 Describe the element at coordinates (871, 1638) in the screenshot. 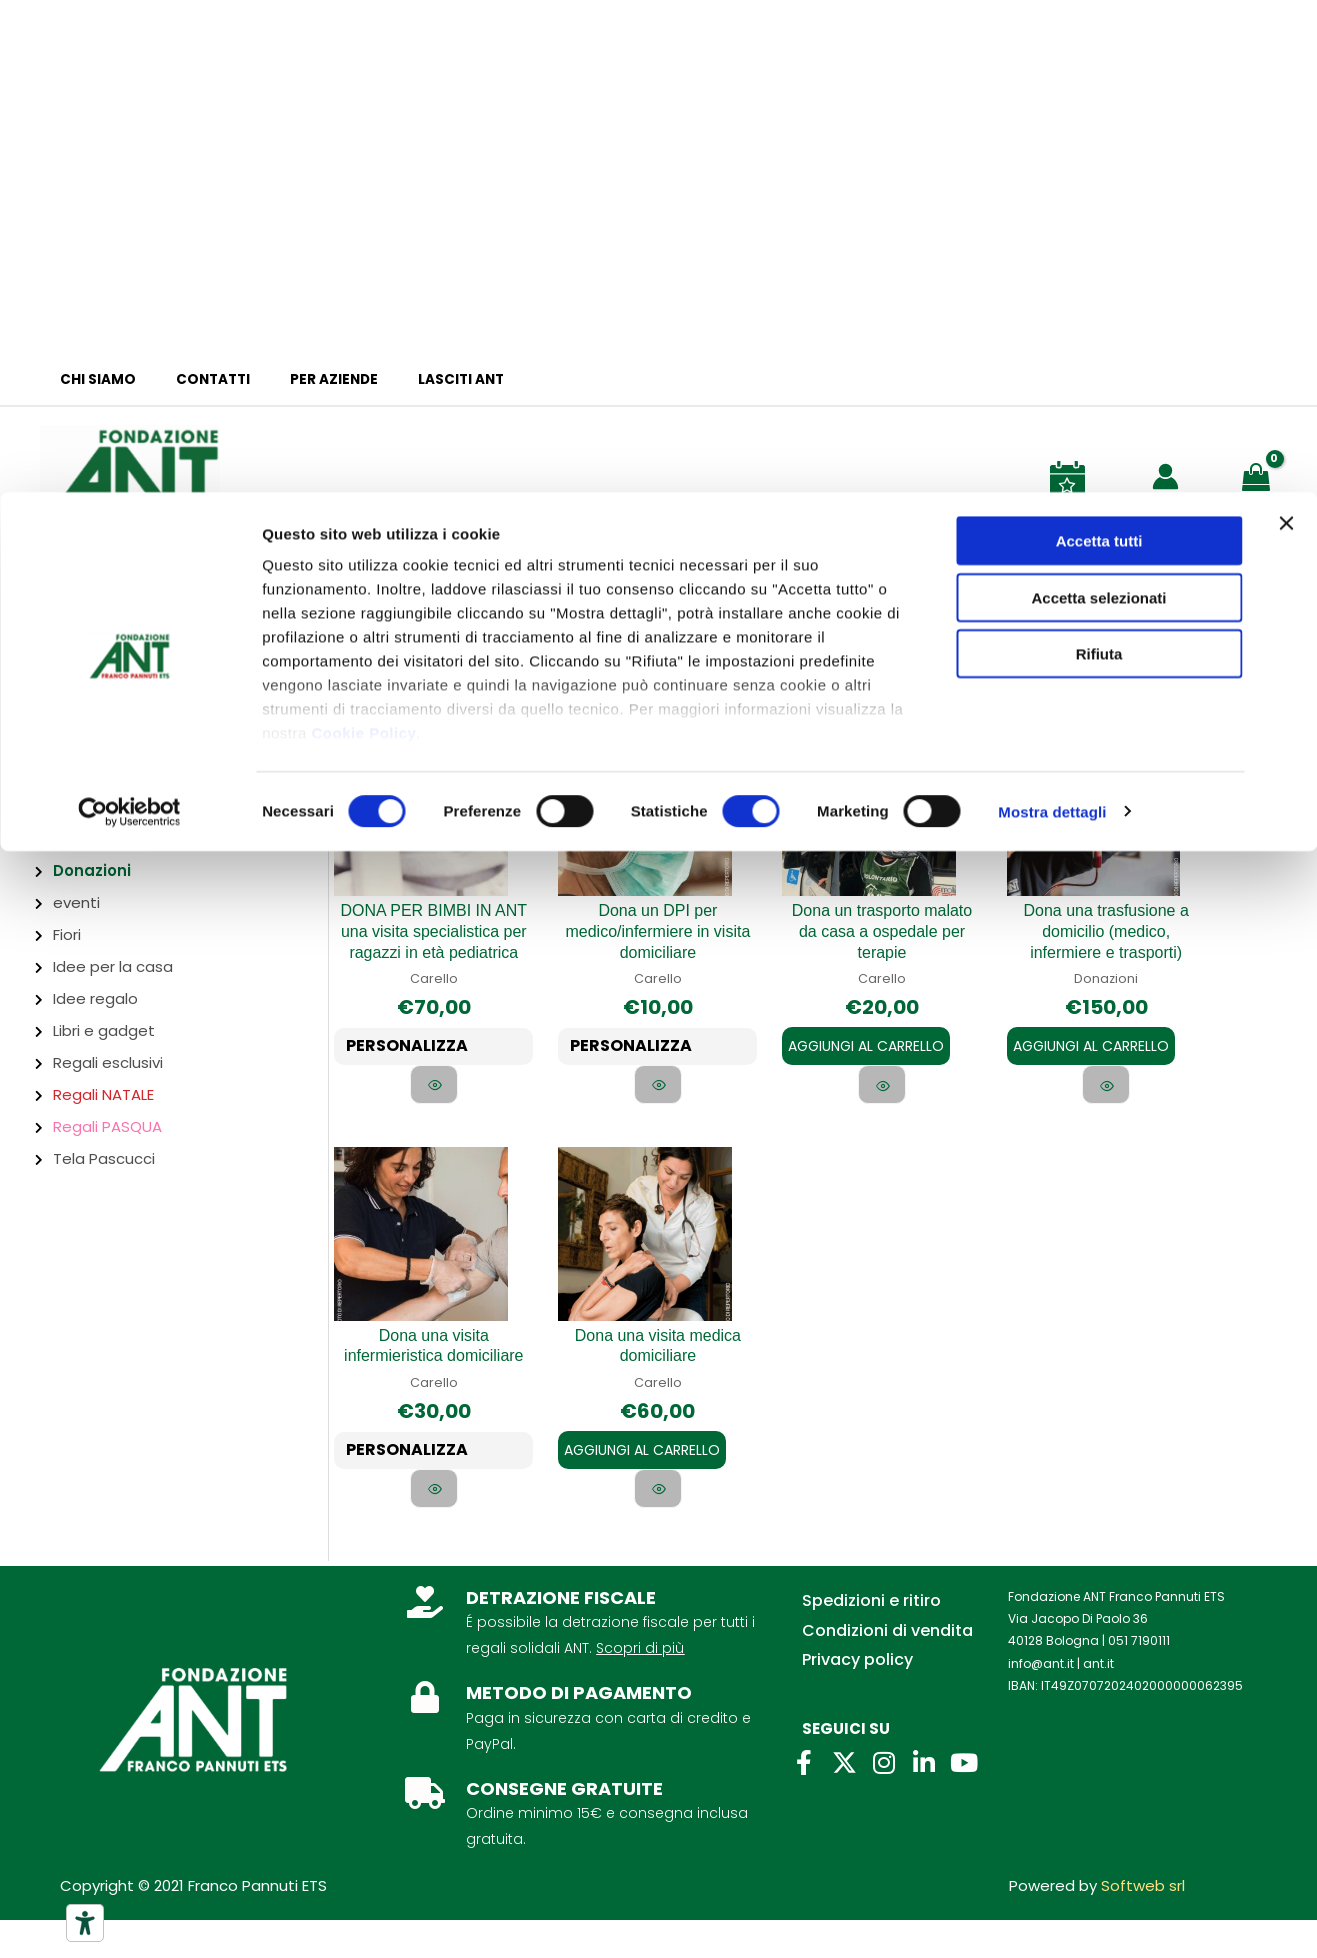

I see `Spedizioni e ritiro` at that location.